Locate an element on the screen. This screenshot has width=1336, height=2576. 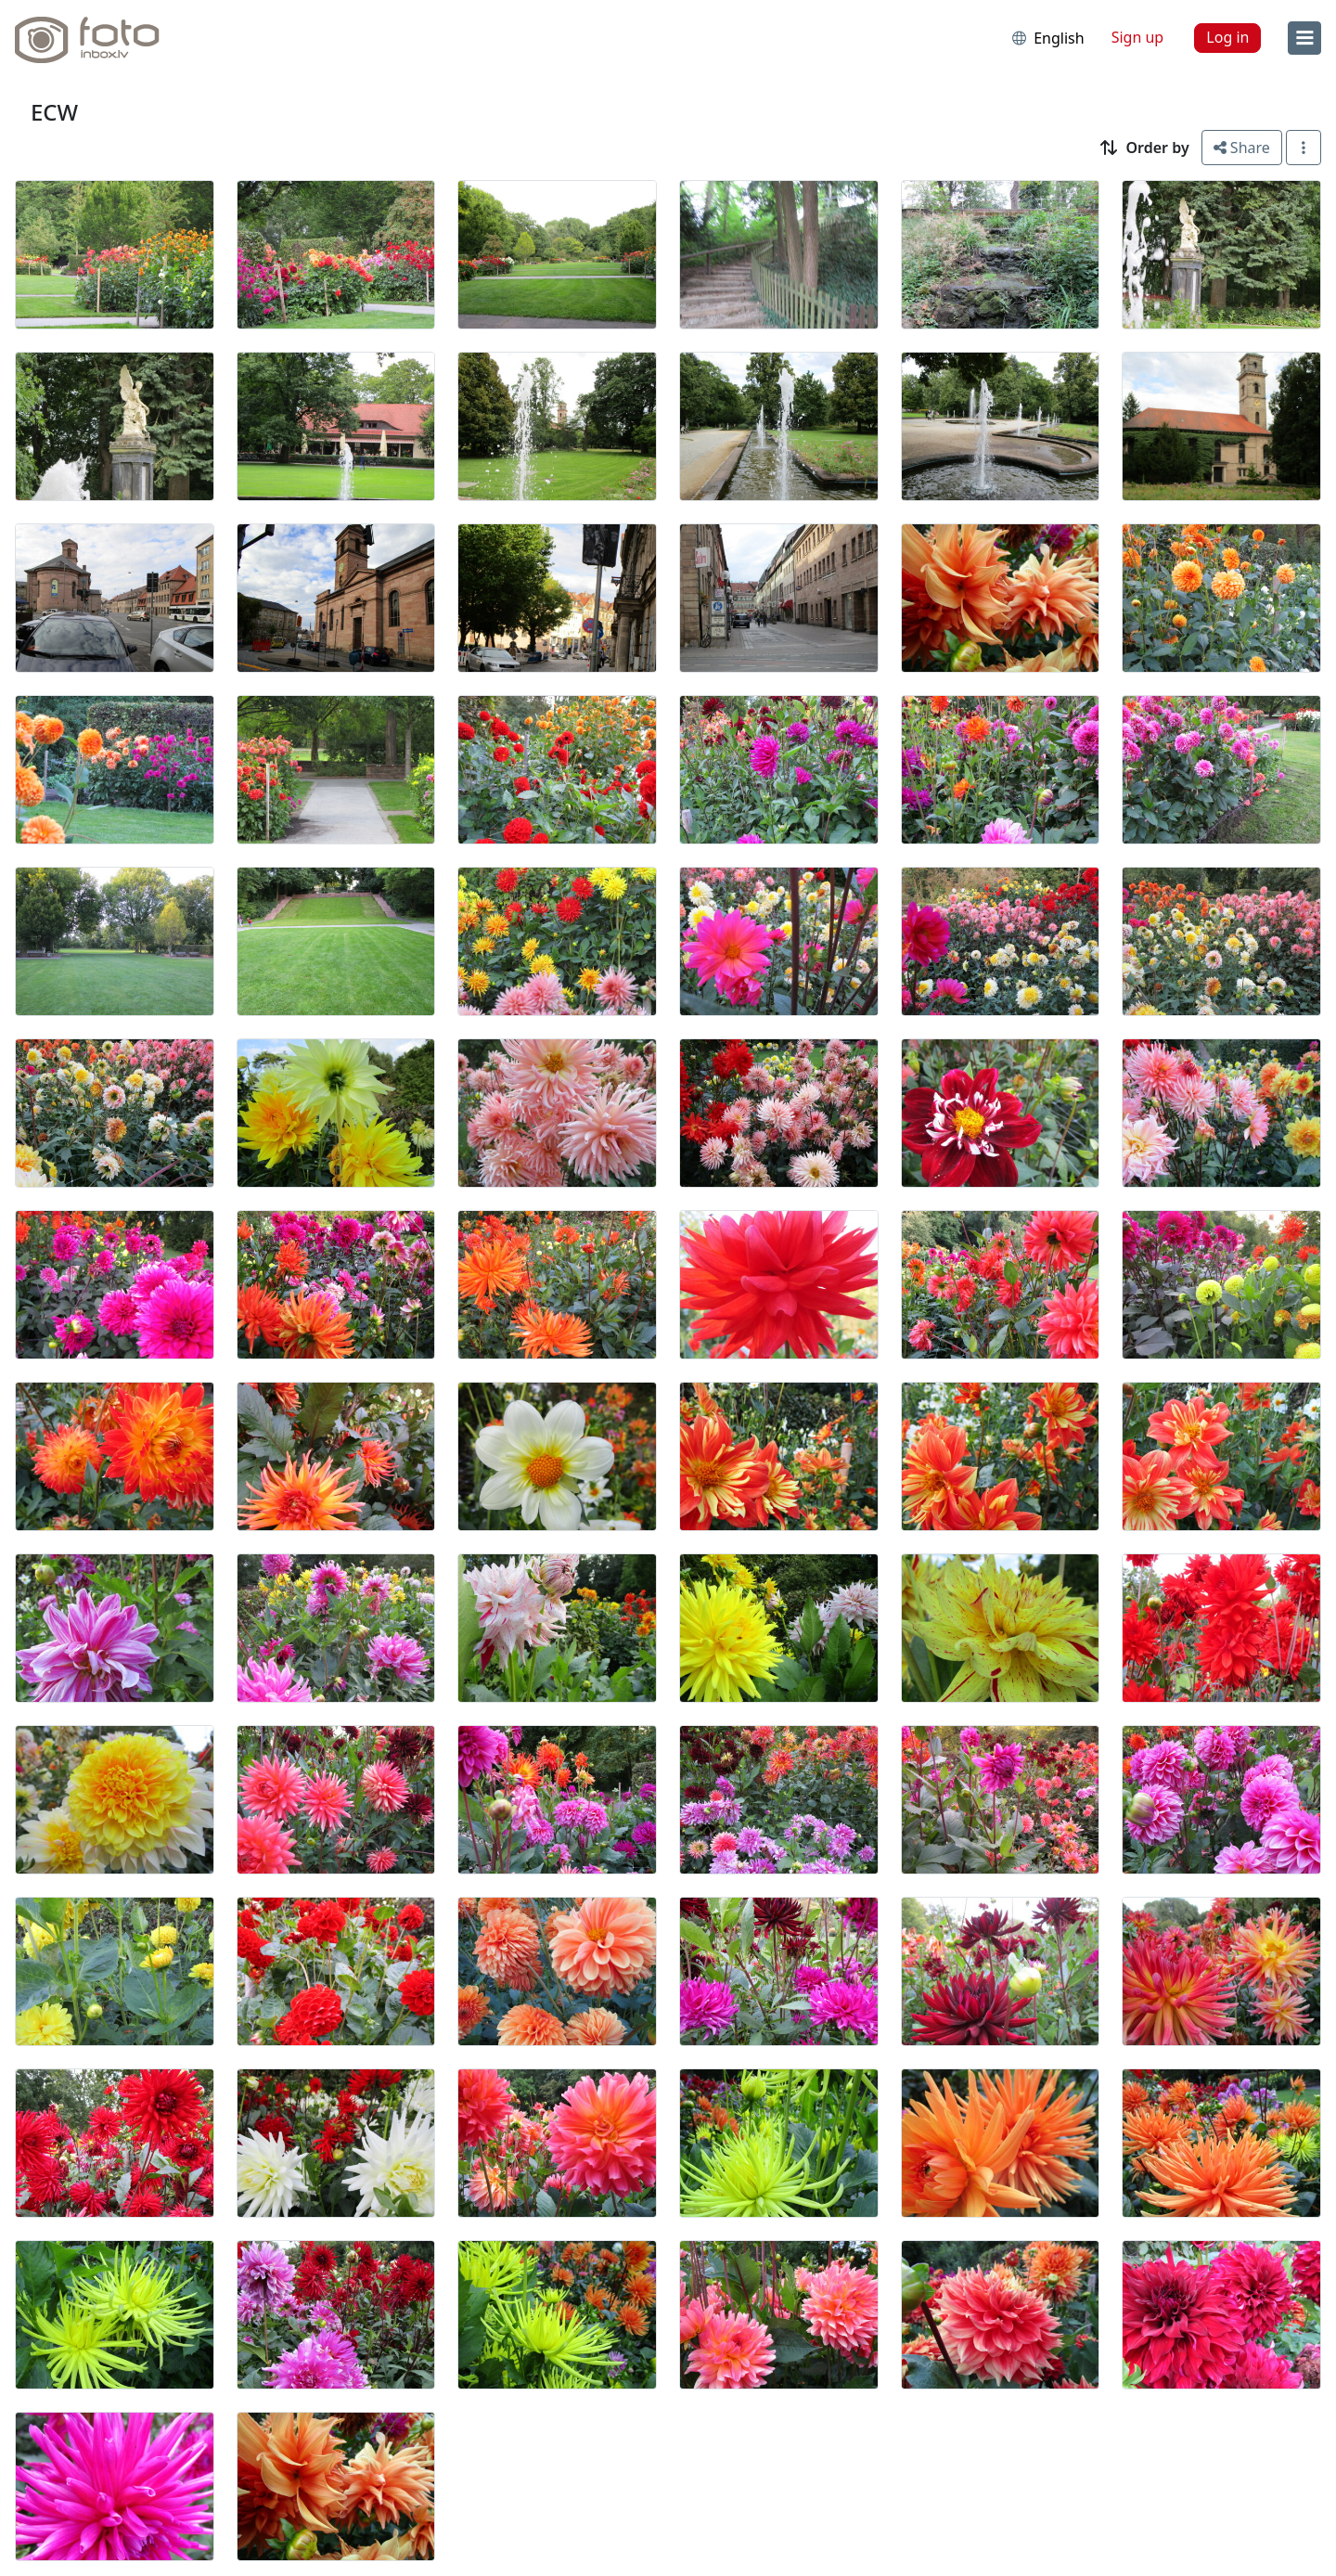
ECW is located at coordinates (54, 112).